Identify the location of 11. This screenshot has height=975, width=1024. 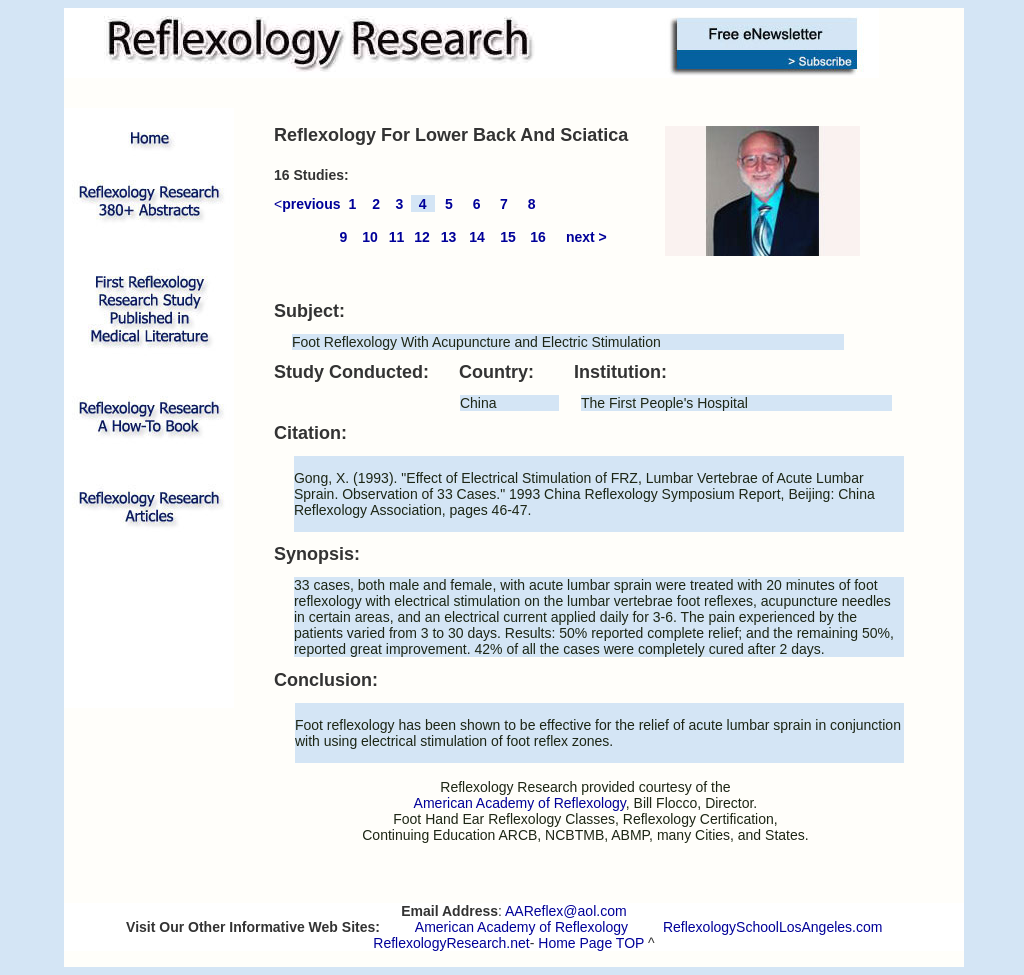
(397, 237).